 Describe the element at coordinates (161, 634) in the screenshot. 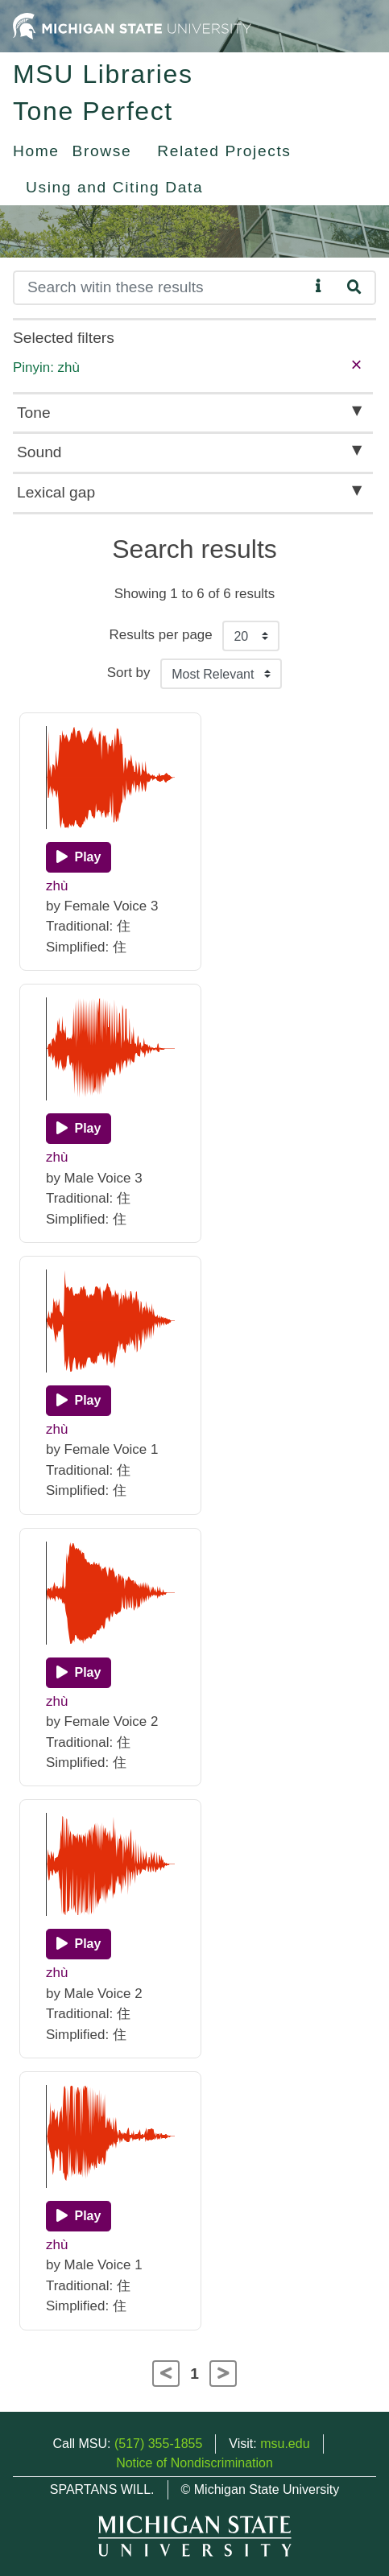

I see `Results per page` at that location.